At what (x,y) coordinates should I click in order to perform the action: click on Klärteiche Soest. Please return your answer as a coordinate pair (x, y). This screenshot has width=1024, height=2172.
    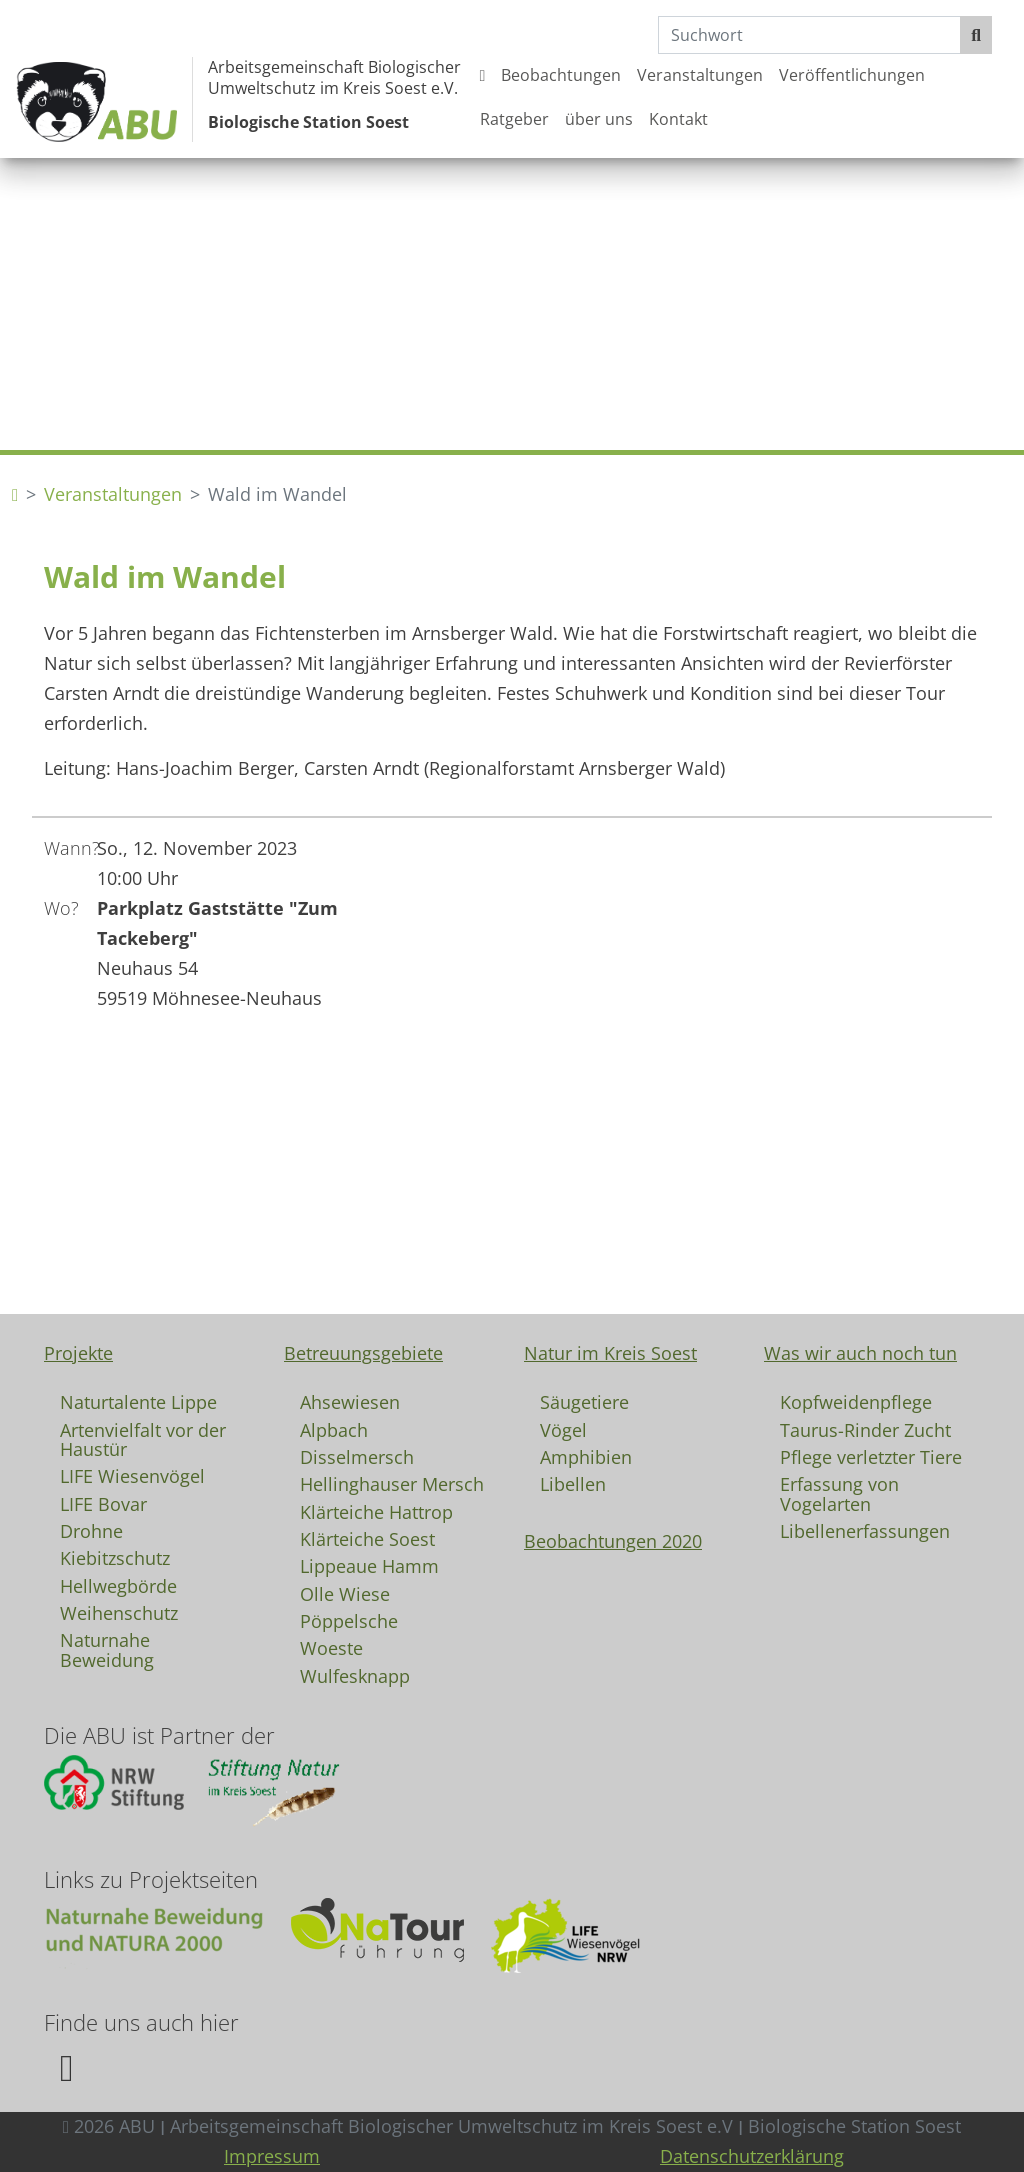
    Looking at the image, I should click on (367, 1538).